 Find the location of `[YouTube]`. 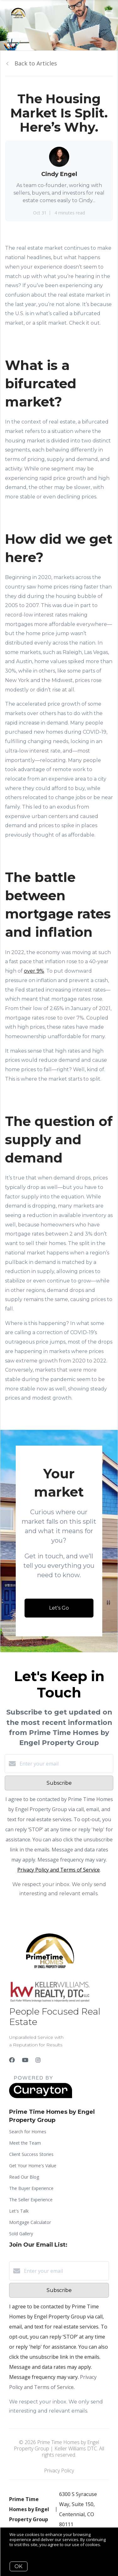

[YouTube] is located at coordinates (25, 2060).